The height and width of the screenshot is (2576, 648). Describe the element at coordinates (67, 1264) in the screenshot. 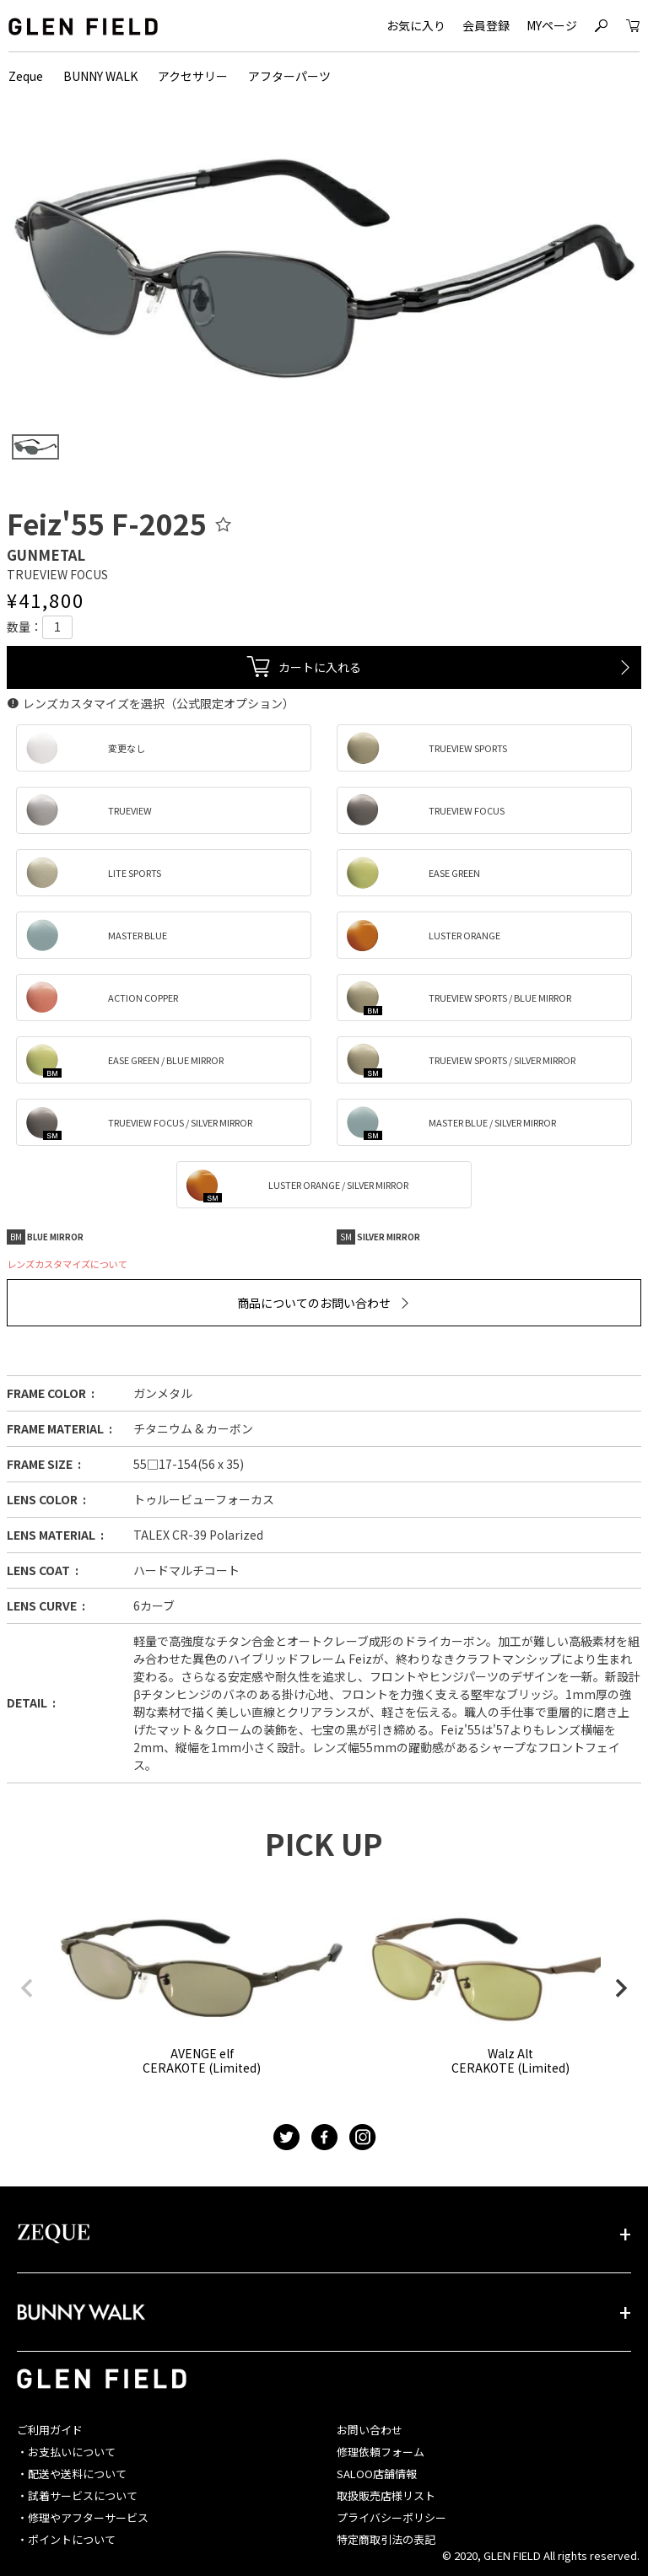

I see `レンズカスタマイズについて` at that location.